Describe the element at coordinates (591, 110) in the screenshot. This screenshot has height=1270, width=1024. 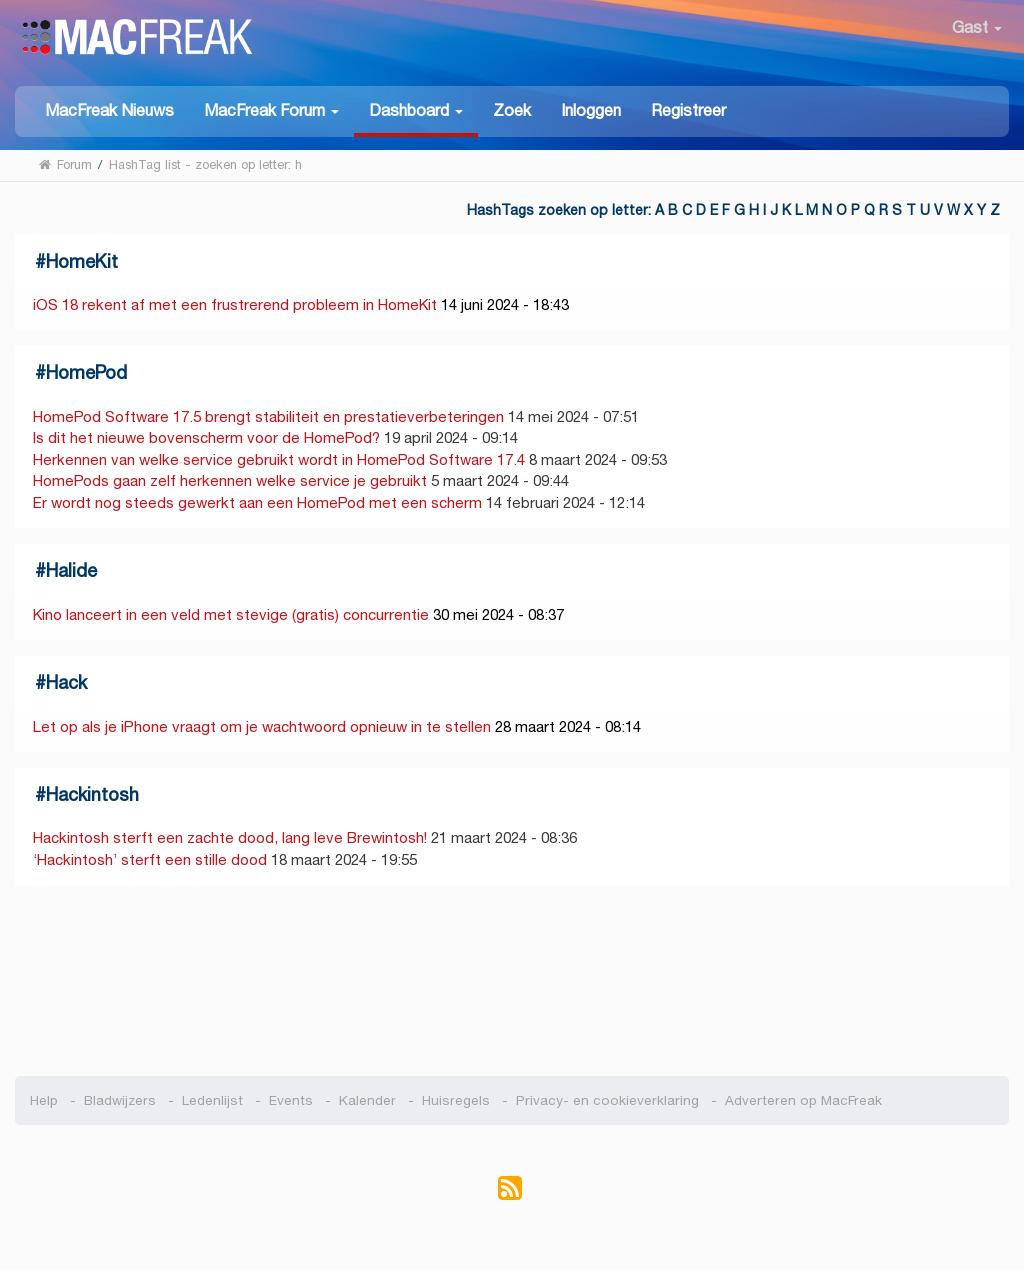
I see `Inloggen` at that location.